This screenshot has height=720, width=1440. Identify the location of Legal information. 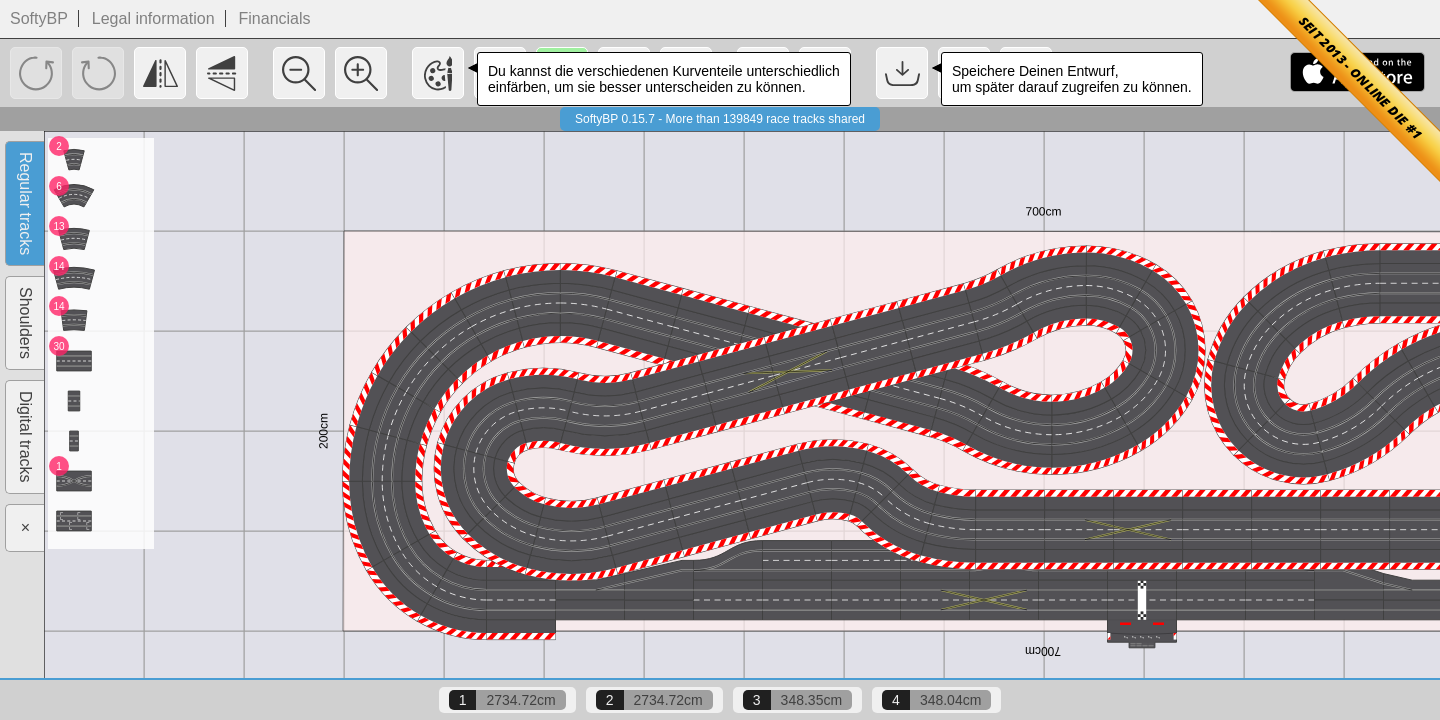
(153, 18).